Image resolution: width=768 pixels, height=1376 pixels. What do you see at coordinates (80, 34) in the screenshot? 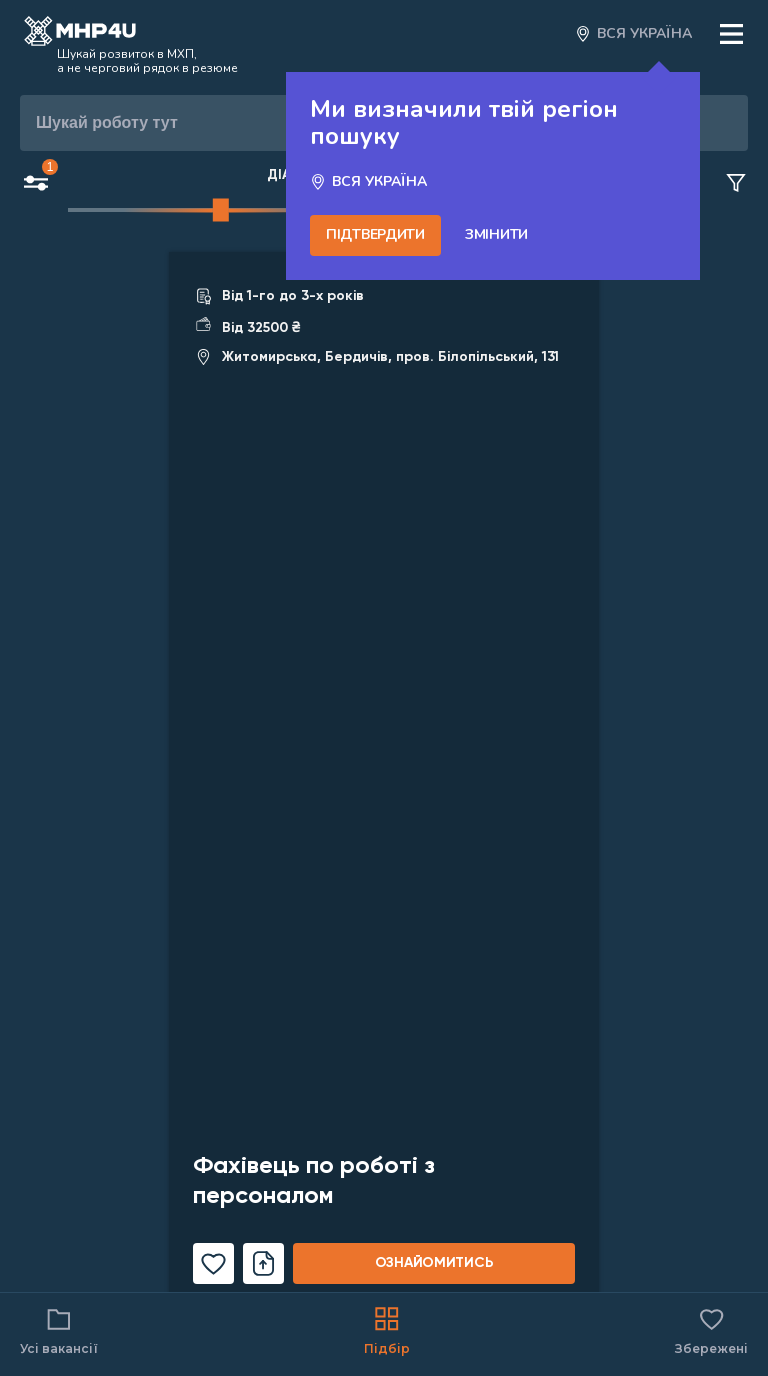
I see `[Open catalog]` at bounding box center [80, 34].